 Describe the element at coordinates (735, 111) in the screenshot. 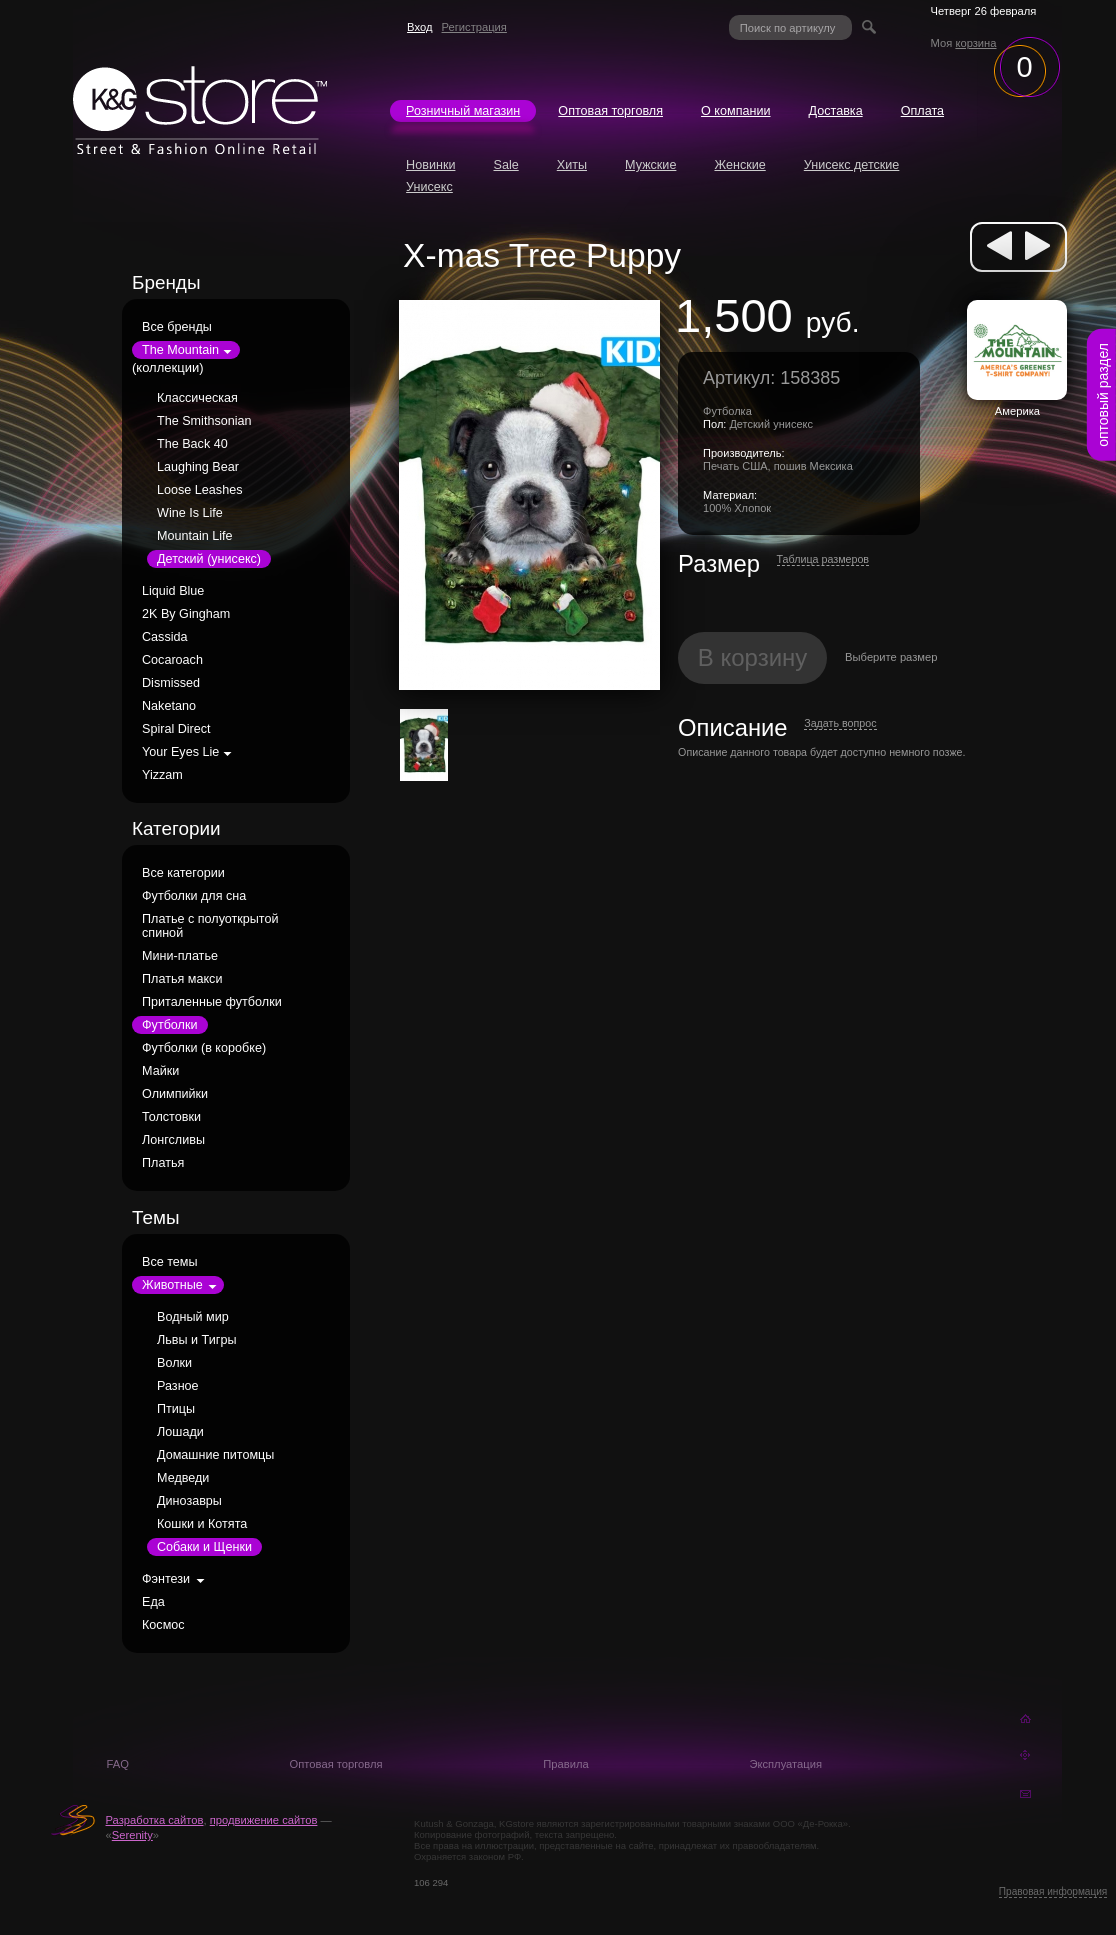

I see `О компании` at that location.